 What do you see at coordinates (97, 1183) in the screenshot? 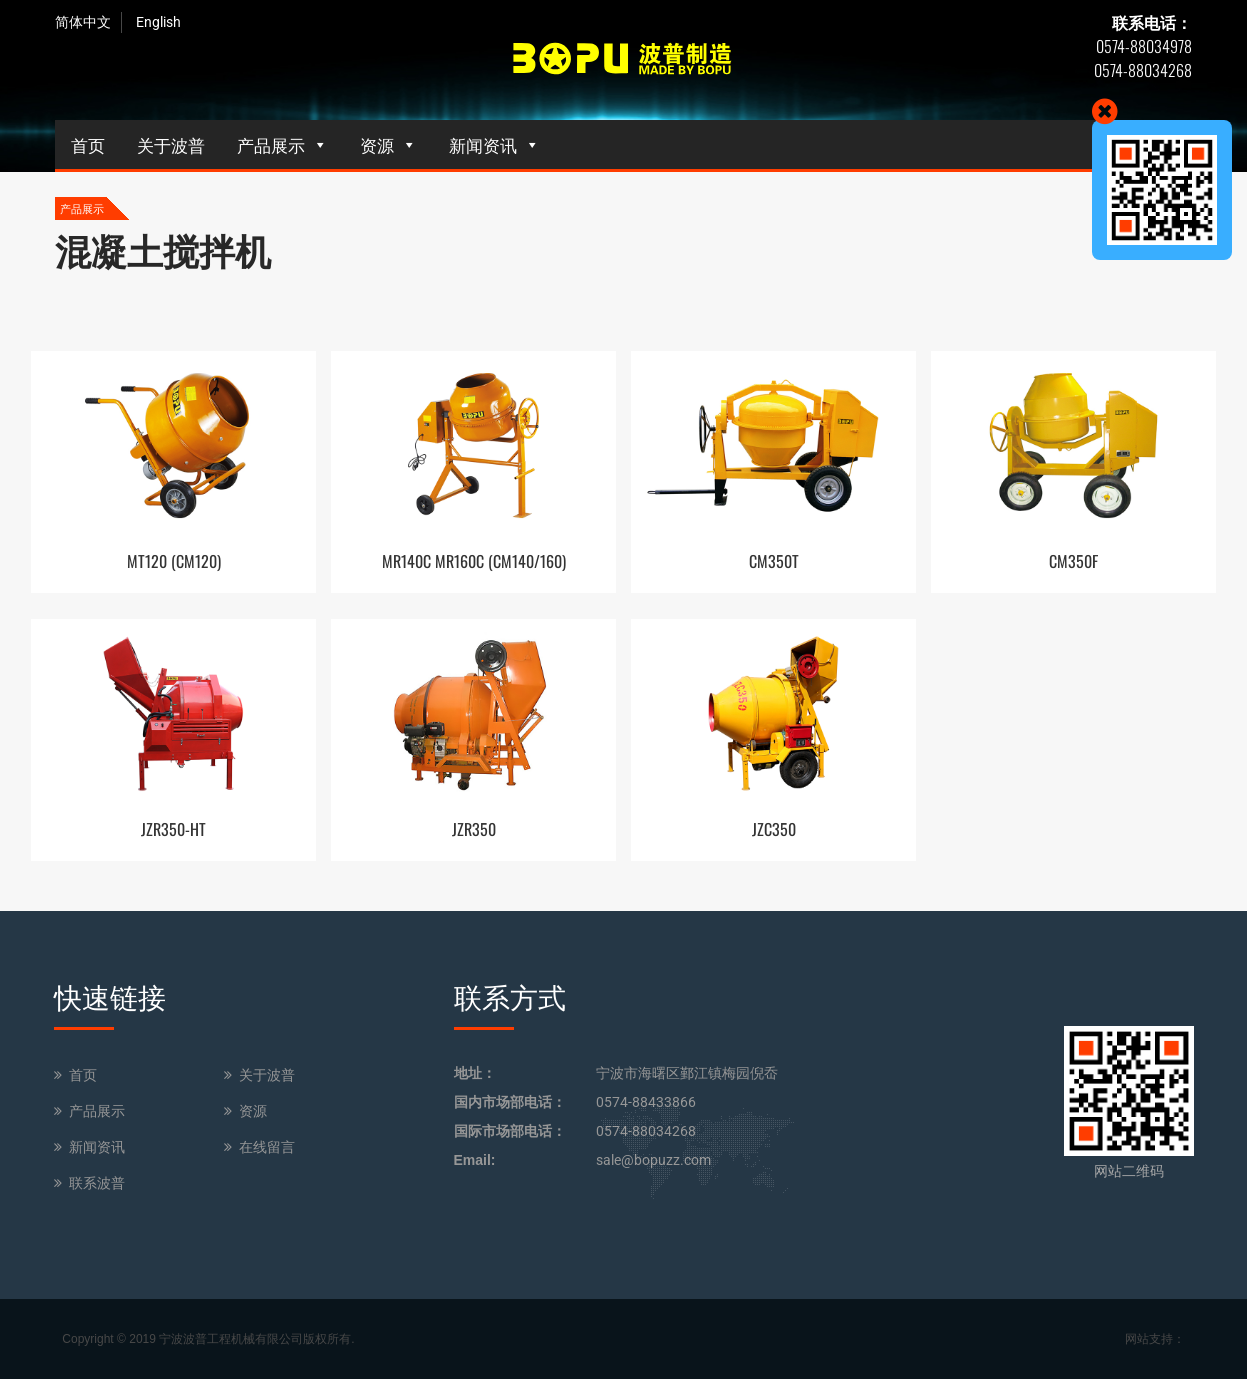
I see `联系波普` at bounding box center [97, 1183].